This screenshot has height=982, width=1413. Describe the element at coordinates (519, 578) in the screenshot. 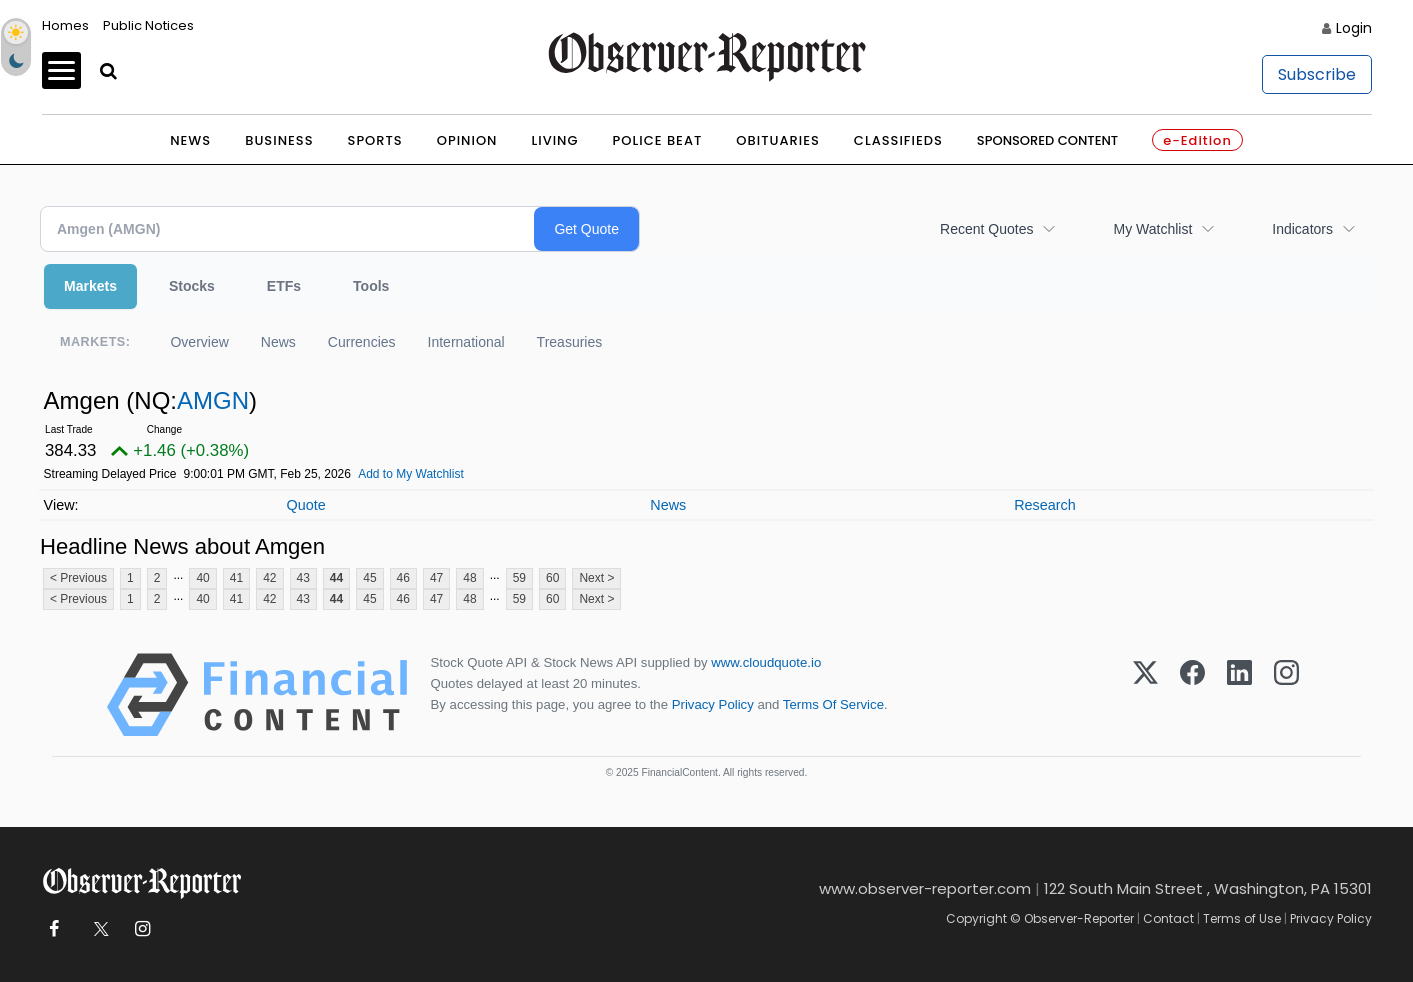

I see `59` at that location.